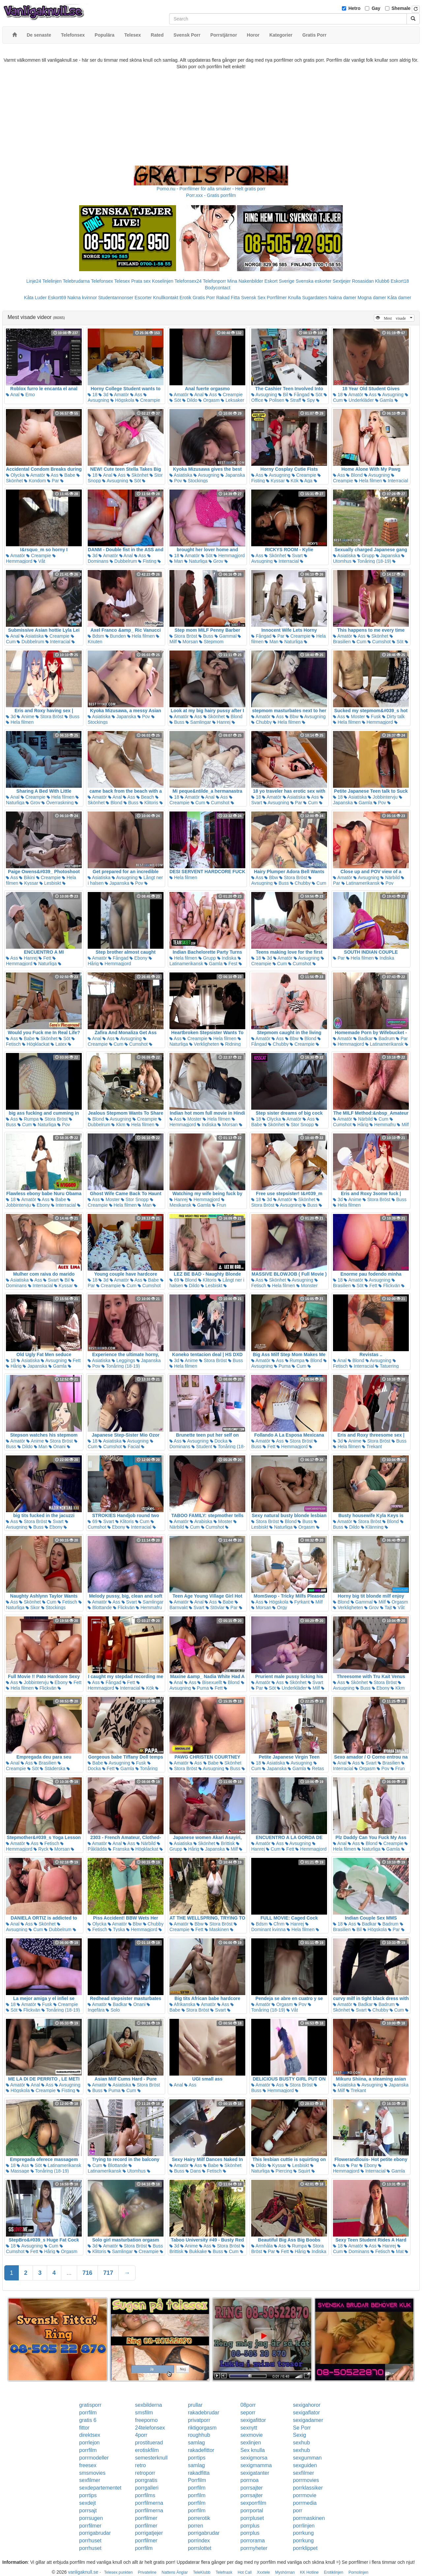 Image resolution: width=422 pixels, height=2576 pixels. What do you see at coordinates (308, 400) in the screenshot?
I see `Spy` at bounding box center [308, 400].